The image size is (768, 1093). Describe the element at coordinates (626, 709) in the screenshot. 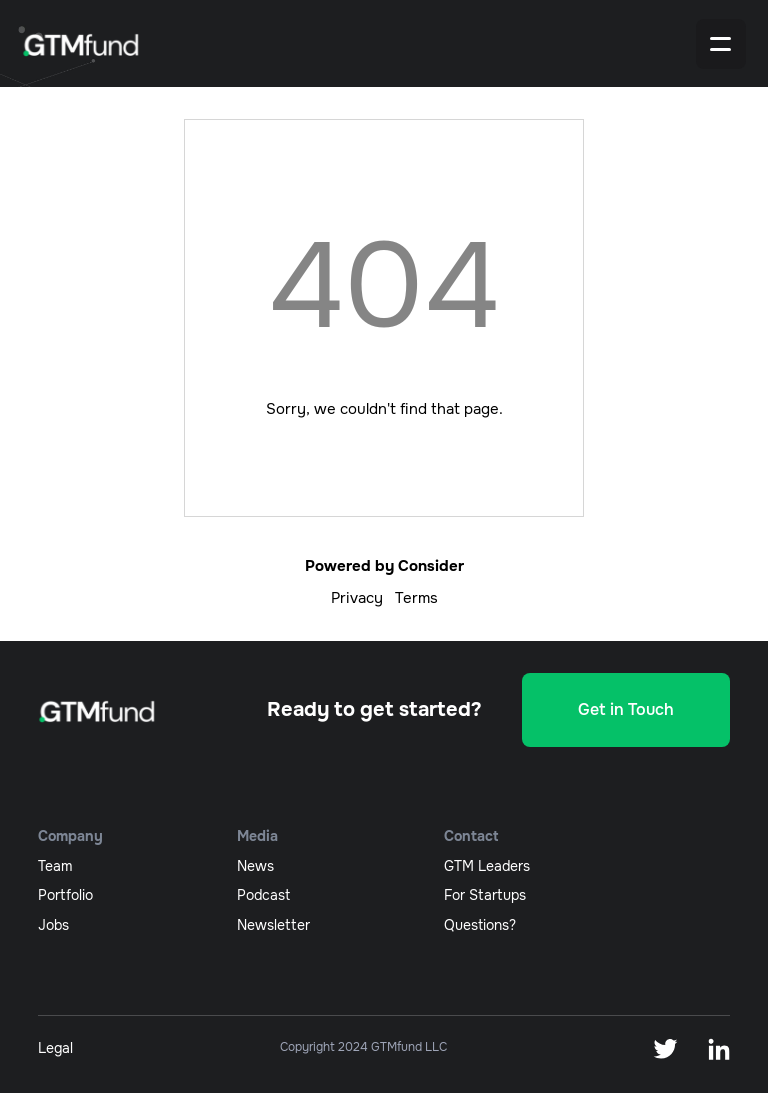

I see `Get in Touch` at that location.